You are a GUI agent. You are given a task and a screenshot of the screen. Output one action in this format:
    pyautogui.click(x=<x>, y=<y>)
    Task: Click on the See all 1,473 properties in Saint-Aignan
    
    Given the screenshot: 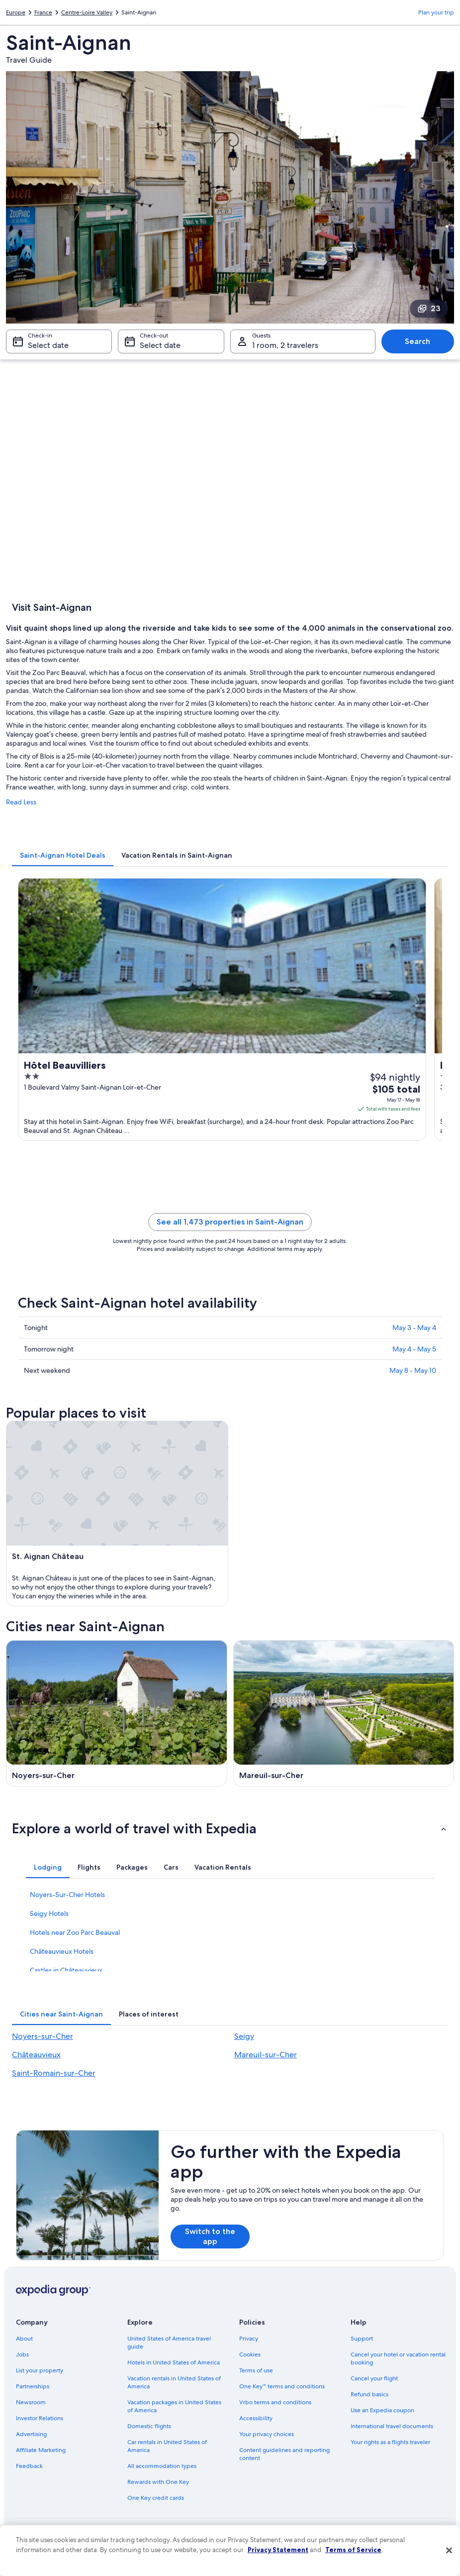 What is the action you would take?
    pyautogui.click(x=230, y=1222)
    